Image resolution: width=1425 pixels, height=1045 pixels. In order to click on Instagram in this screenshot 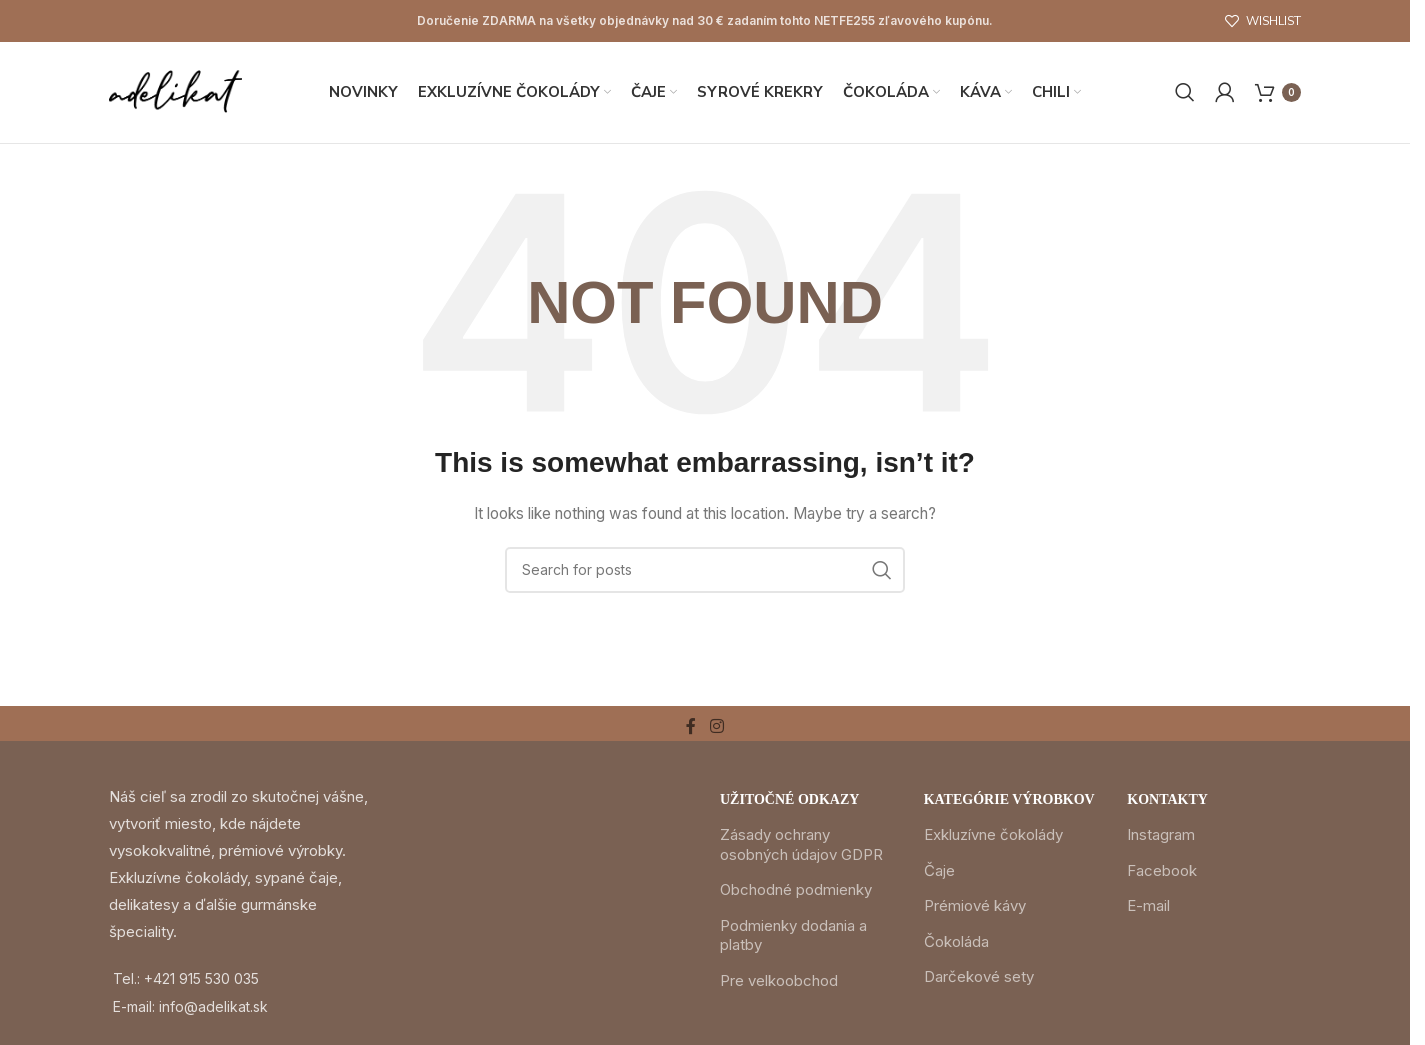, I will do `click(1161, 838)`.